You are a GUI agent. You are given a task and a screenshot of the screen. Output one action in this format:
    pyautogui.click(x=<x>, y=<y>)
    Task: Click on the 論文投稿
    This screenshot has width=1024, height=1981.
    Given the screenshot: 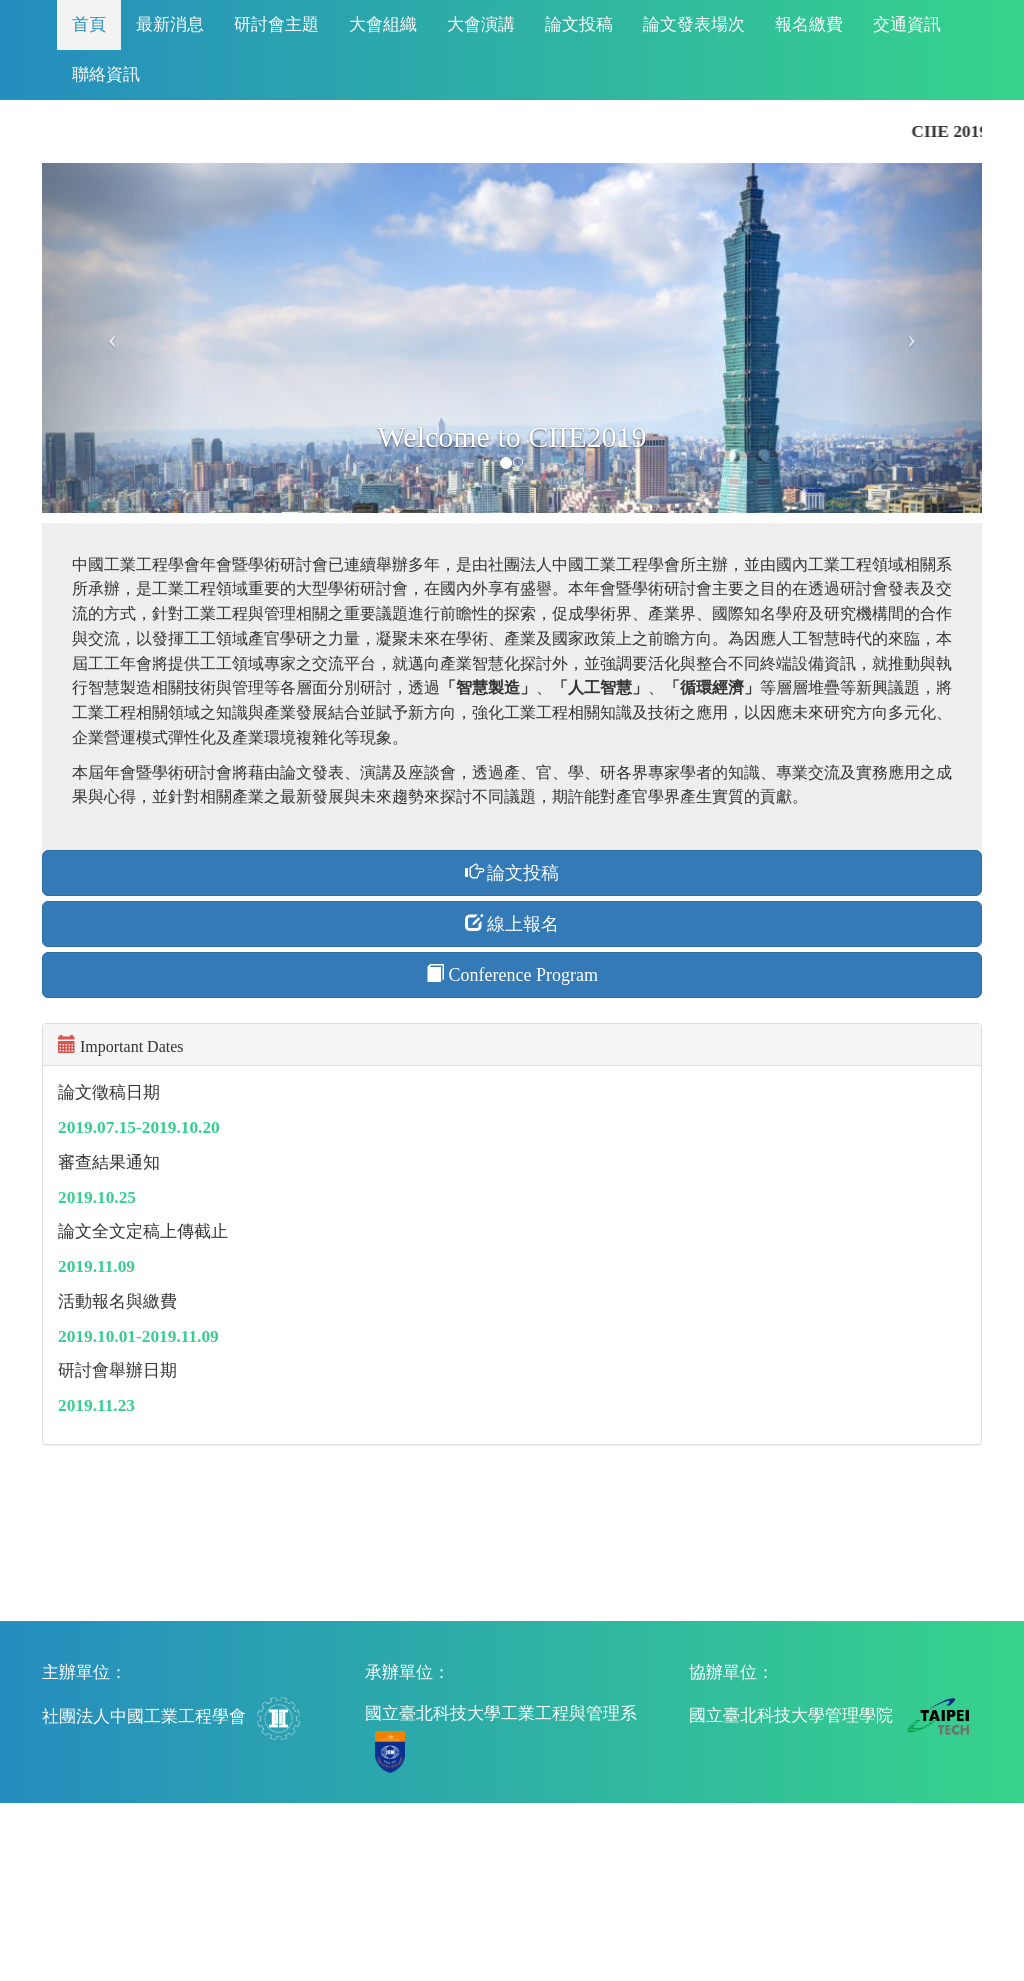 What is the action you would take?
    pyautogui.click(x=579, y=24)
    